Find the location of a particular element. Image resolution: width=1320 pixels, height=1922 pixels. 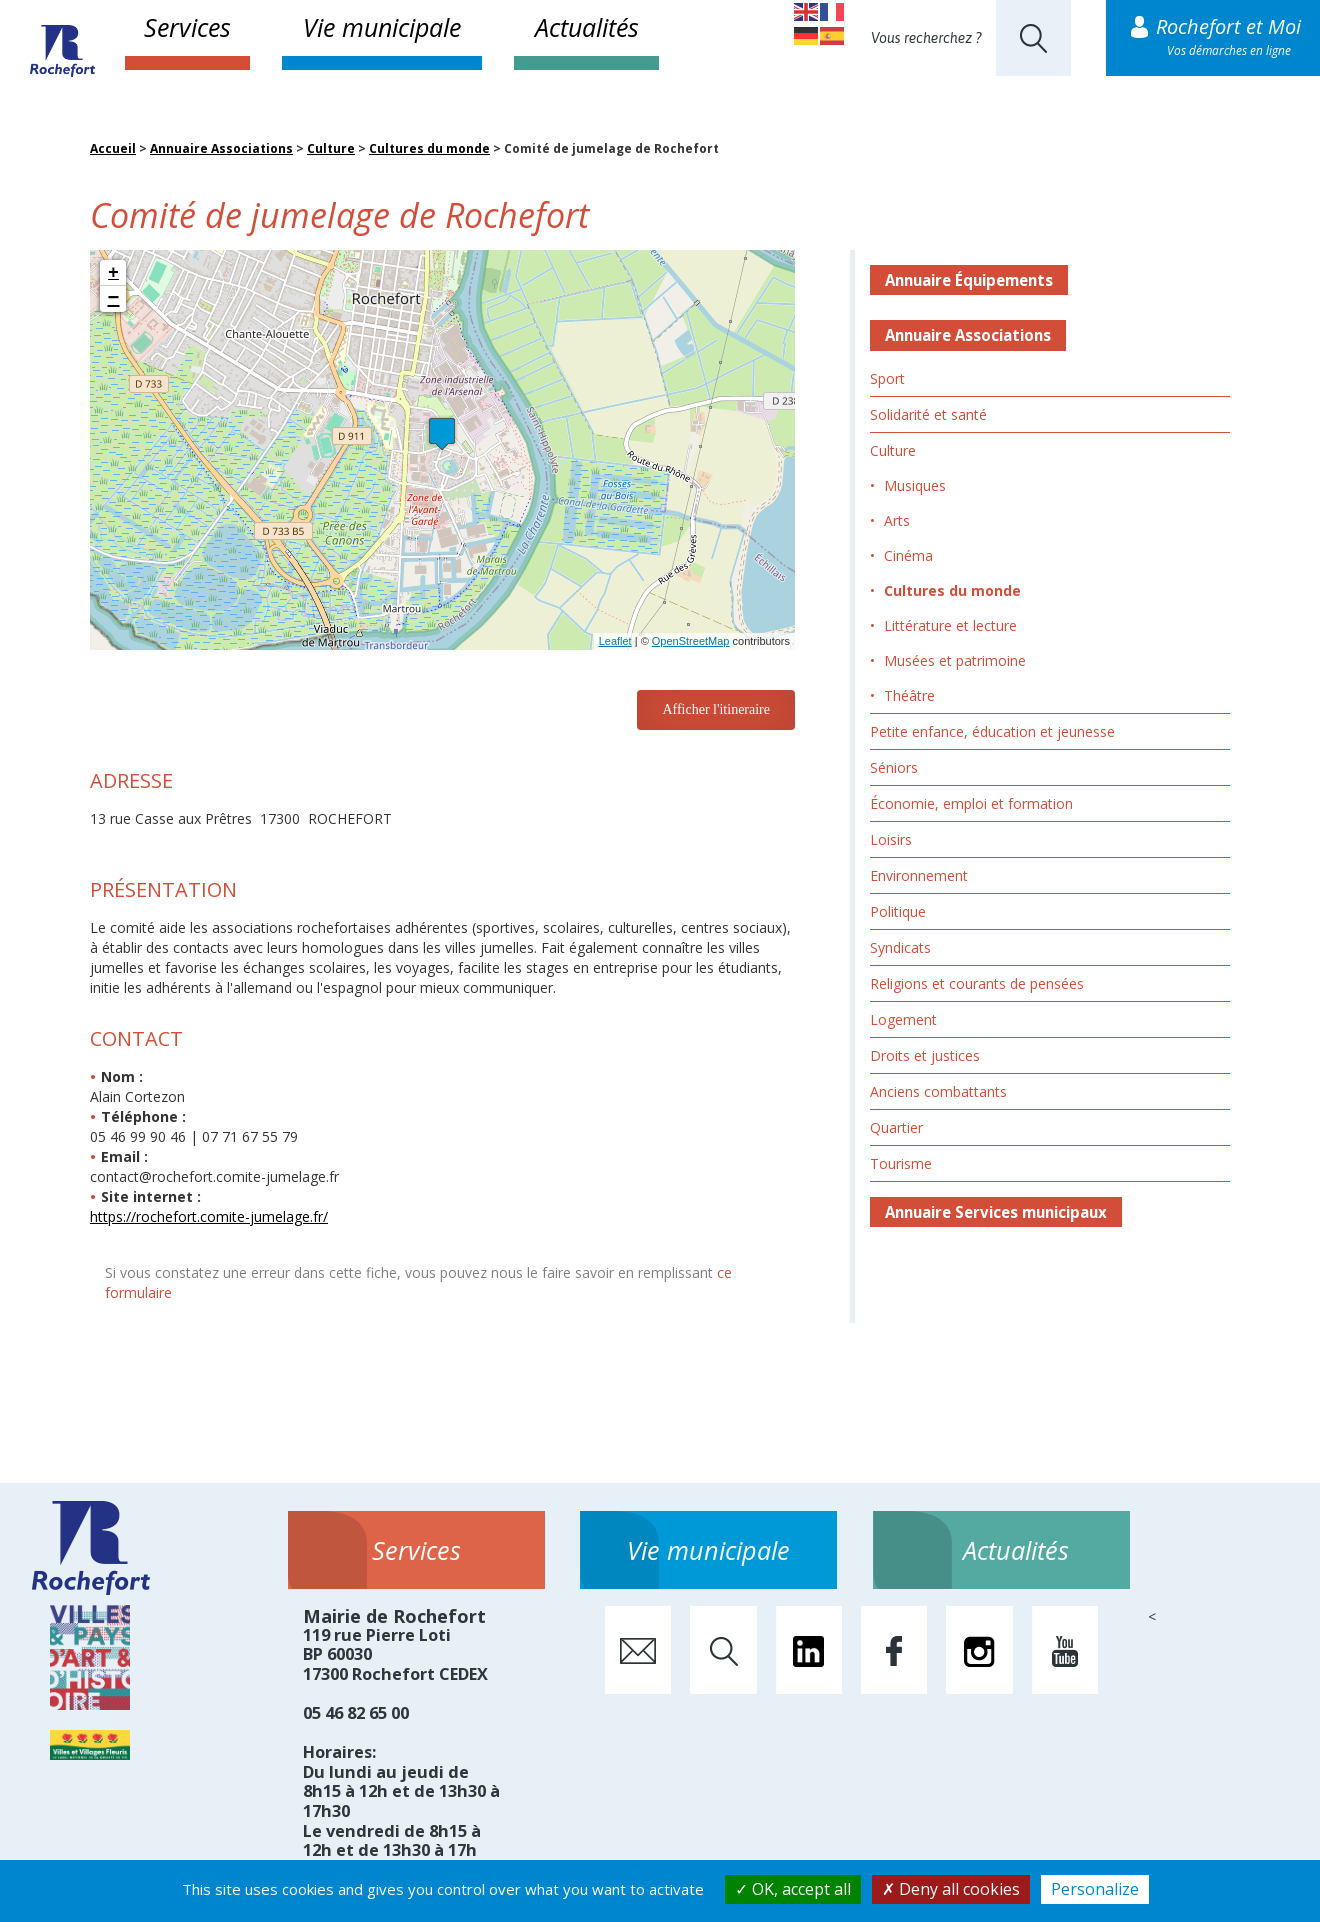

Deny all cookies is located at coordinates (951, 1889).